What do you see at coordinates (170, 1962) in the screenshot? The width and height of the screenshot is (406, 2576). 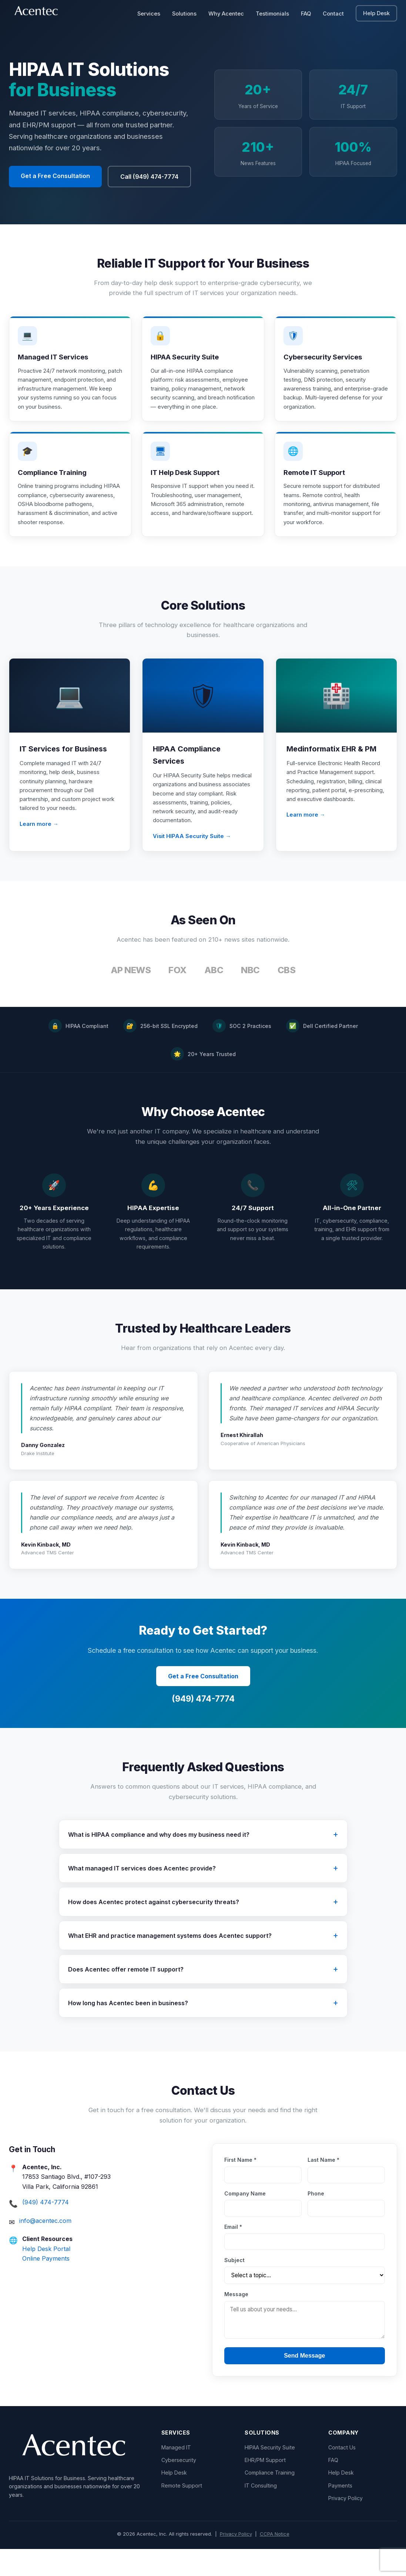 I see `What EHR and practice management systems does Acentec support?` at bounding box center [170, 1962].